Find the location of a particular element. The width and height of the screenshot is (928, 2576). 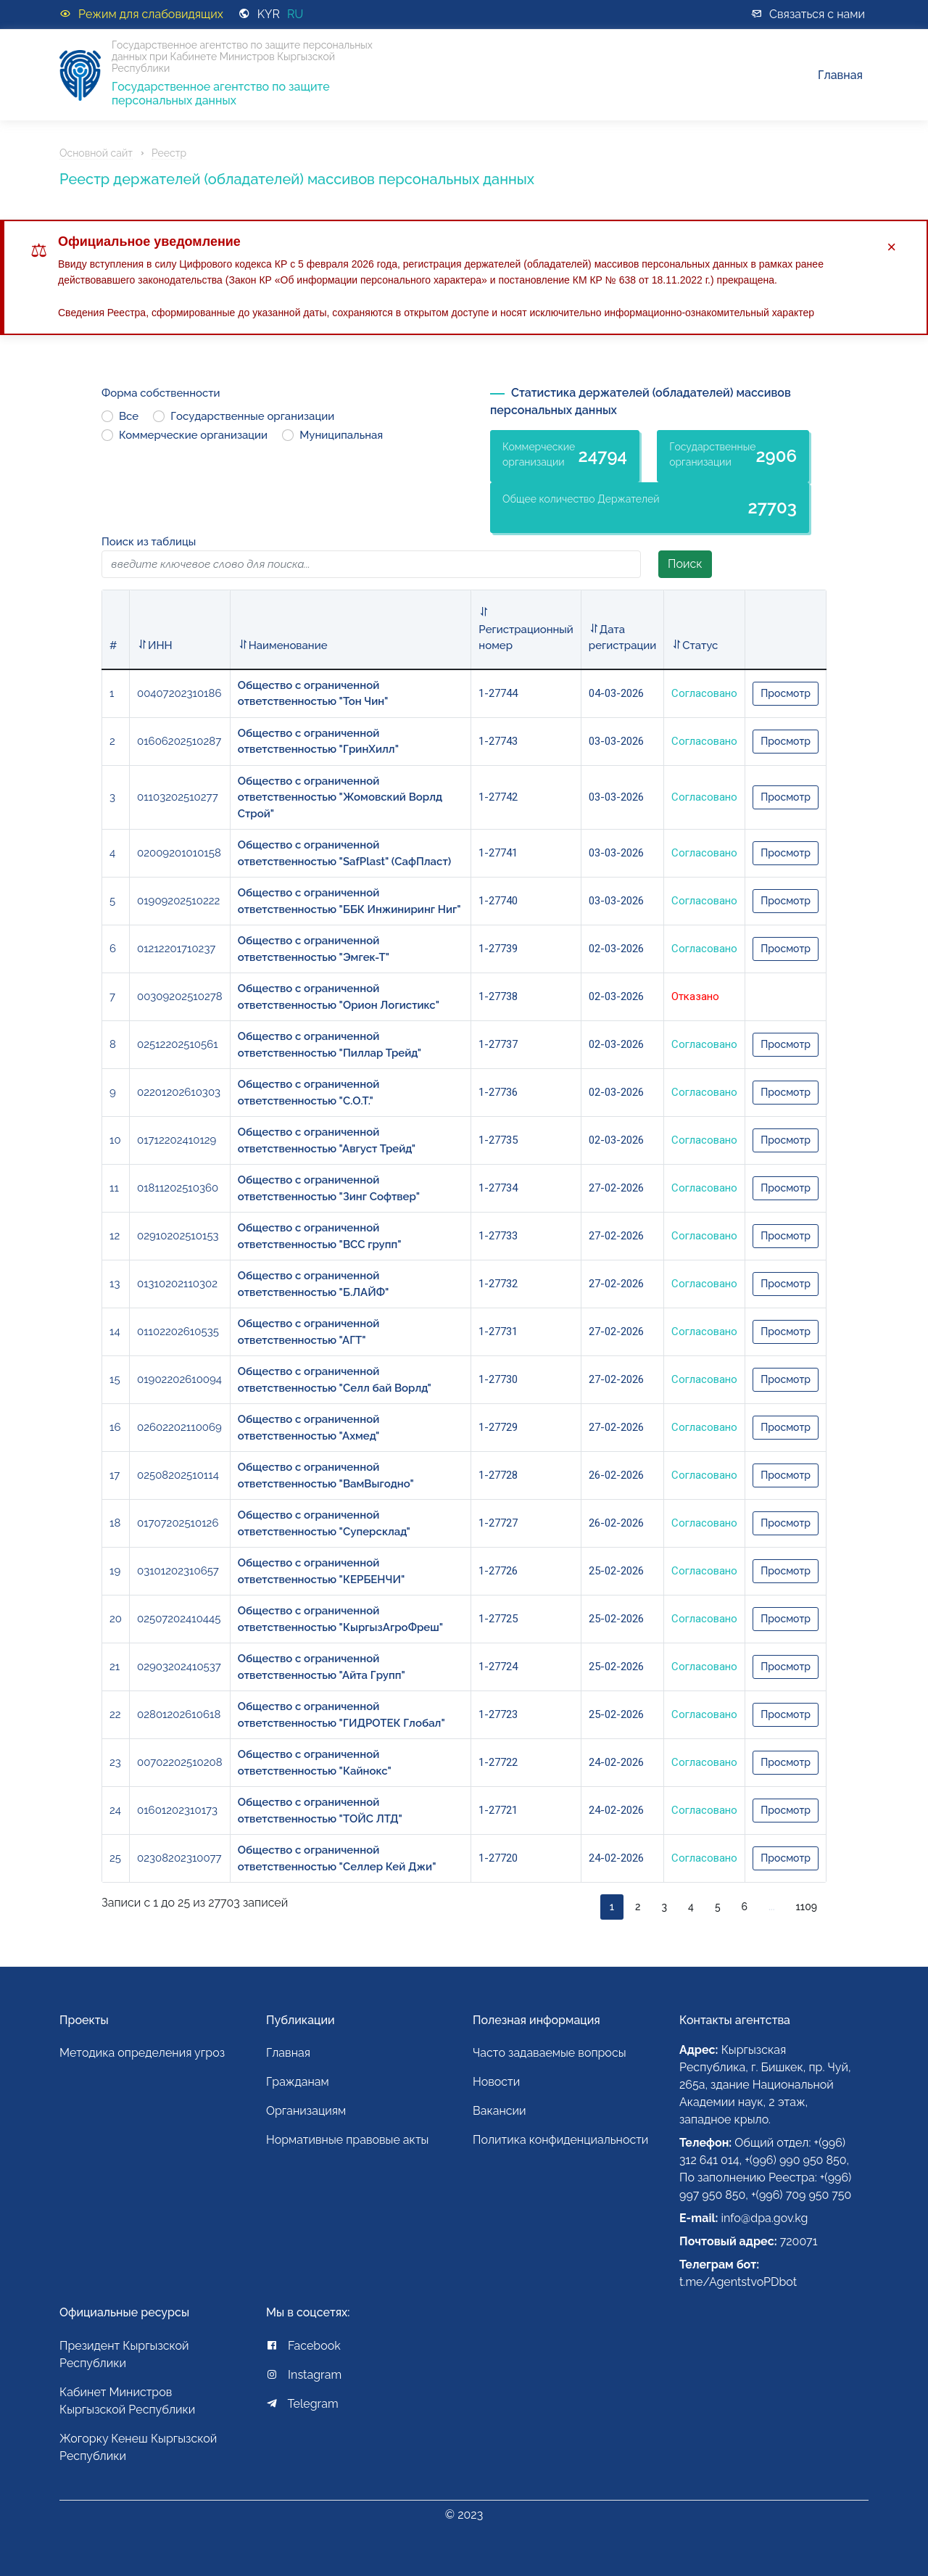

Основной сайт is located at coordinates (96, 153).